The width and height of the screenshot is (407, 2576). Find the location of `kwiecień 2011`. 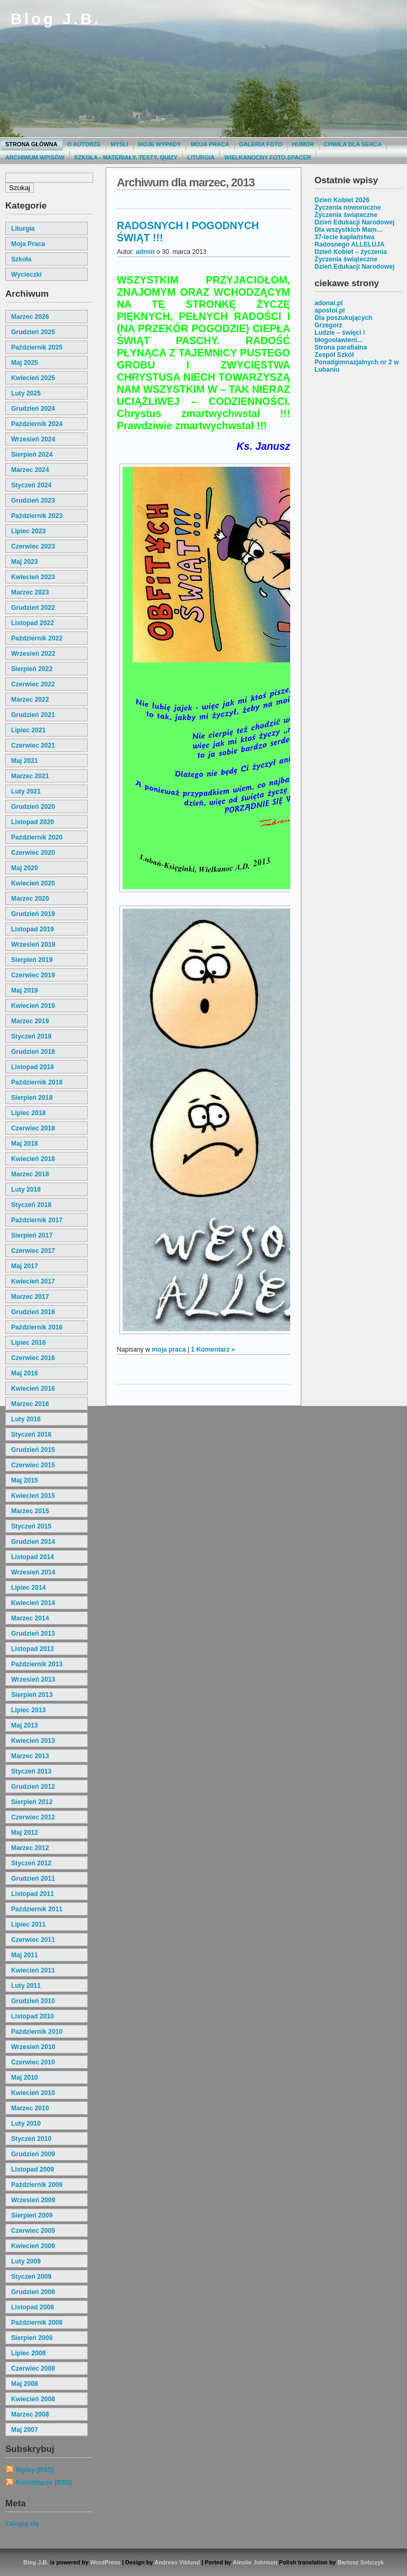

kwiecień 2011 is located at coordinates (33, 1970).